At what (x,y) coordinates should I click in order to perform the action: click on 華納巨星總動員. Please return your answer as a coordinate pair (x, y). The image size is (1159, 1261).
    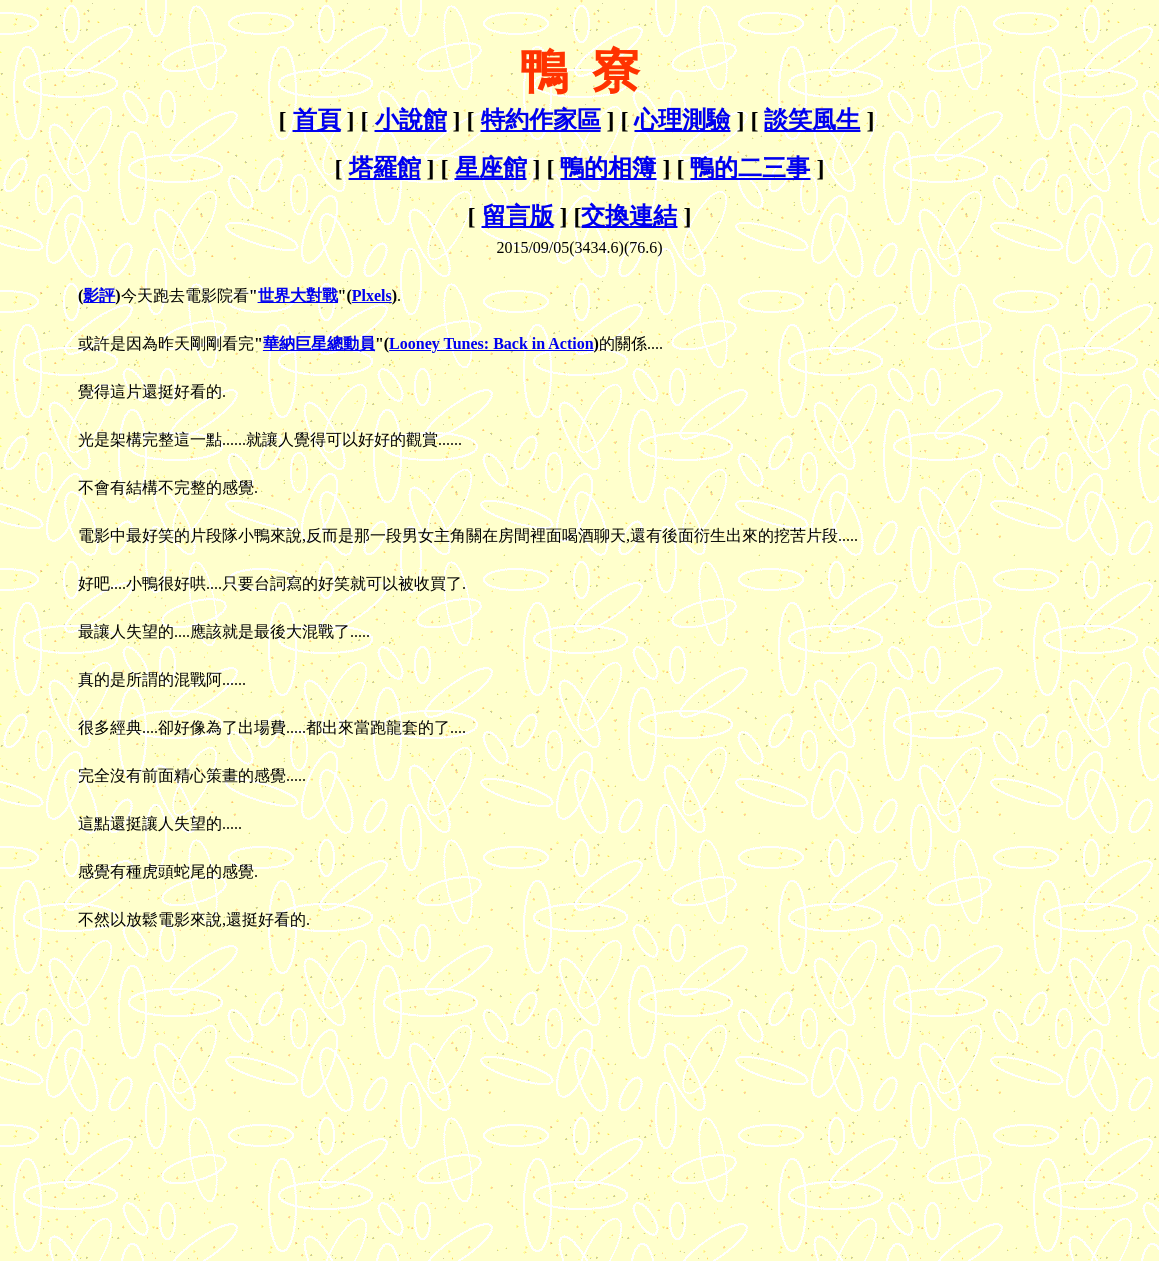
    Looking at the image, I should click on (319, 343).